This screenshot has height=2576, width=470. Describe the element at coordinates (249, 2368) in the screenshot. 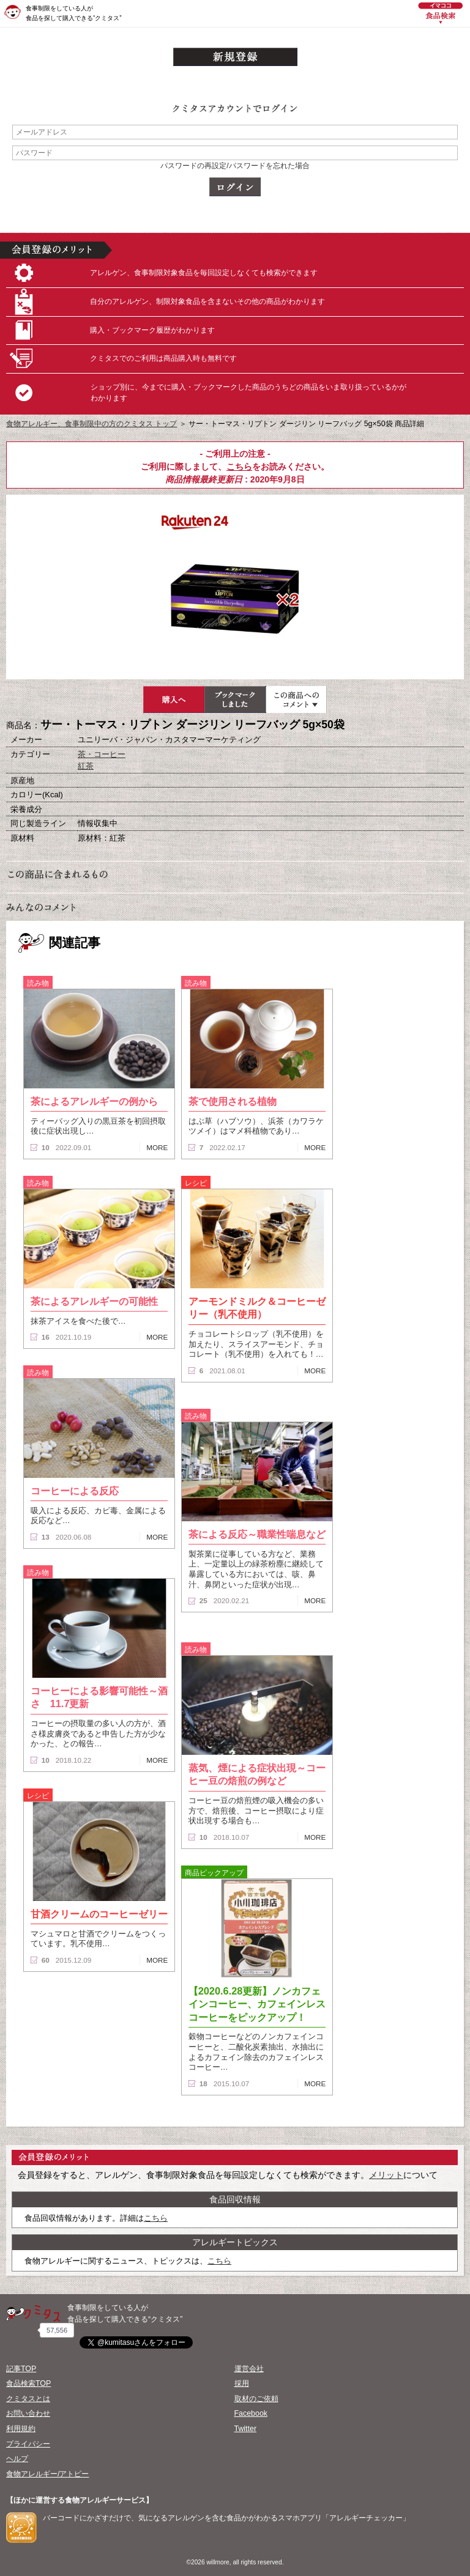

I see `運営会社` at that location.